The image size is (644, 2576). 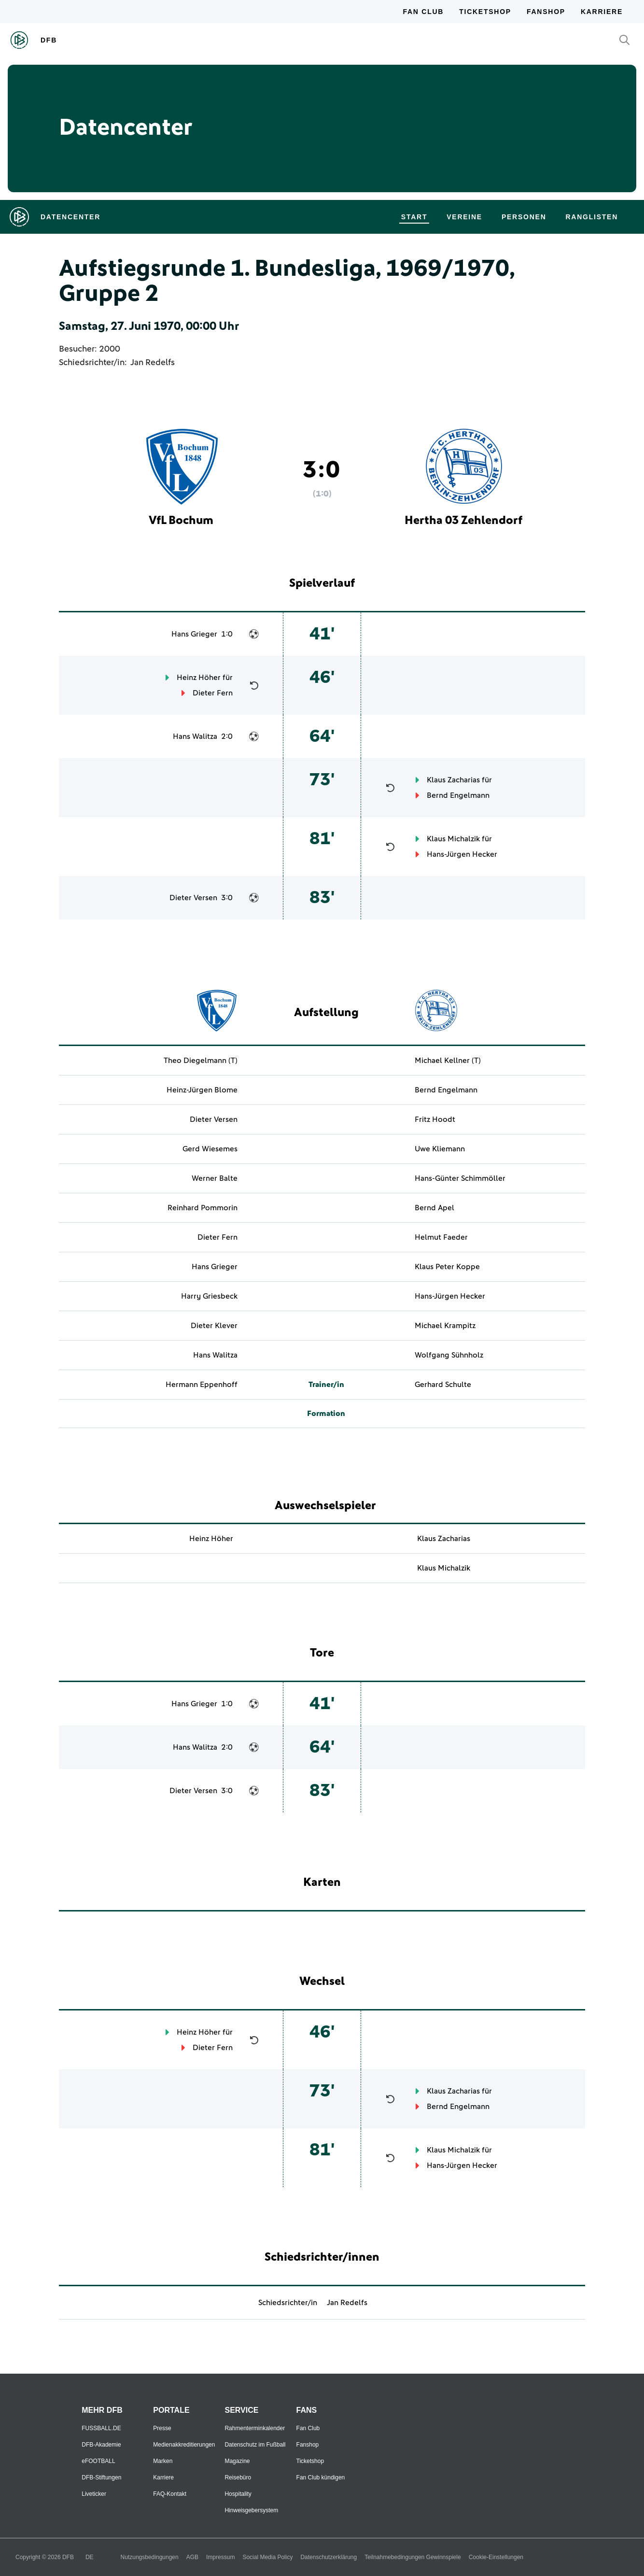 I want to click on Klaus Zacharias, so click(x=453, y=780).